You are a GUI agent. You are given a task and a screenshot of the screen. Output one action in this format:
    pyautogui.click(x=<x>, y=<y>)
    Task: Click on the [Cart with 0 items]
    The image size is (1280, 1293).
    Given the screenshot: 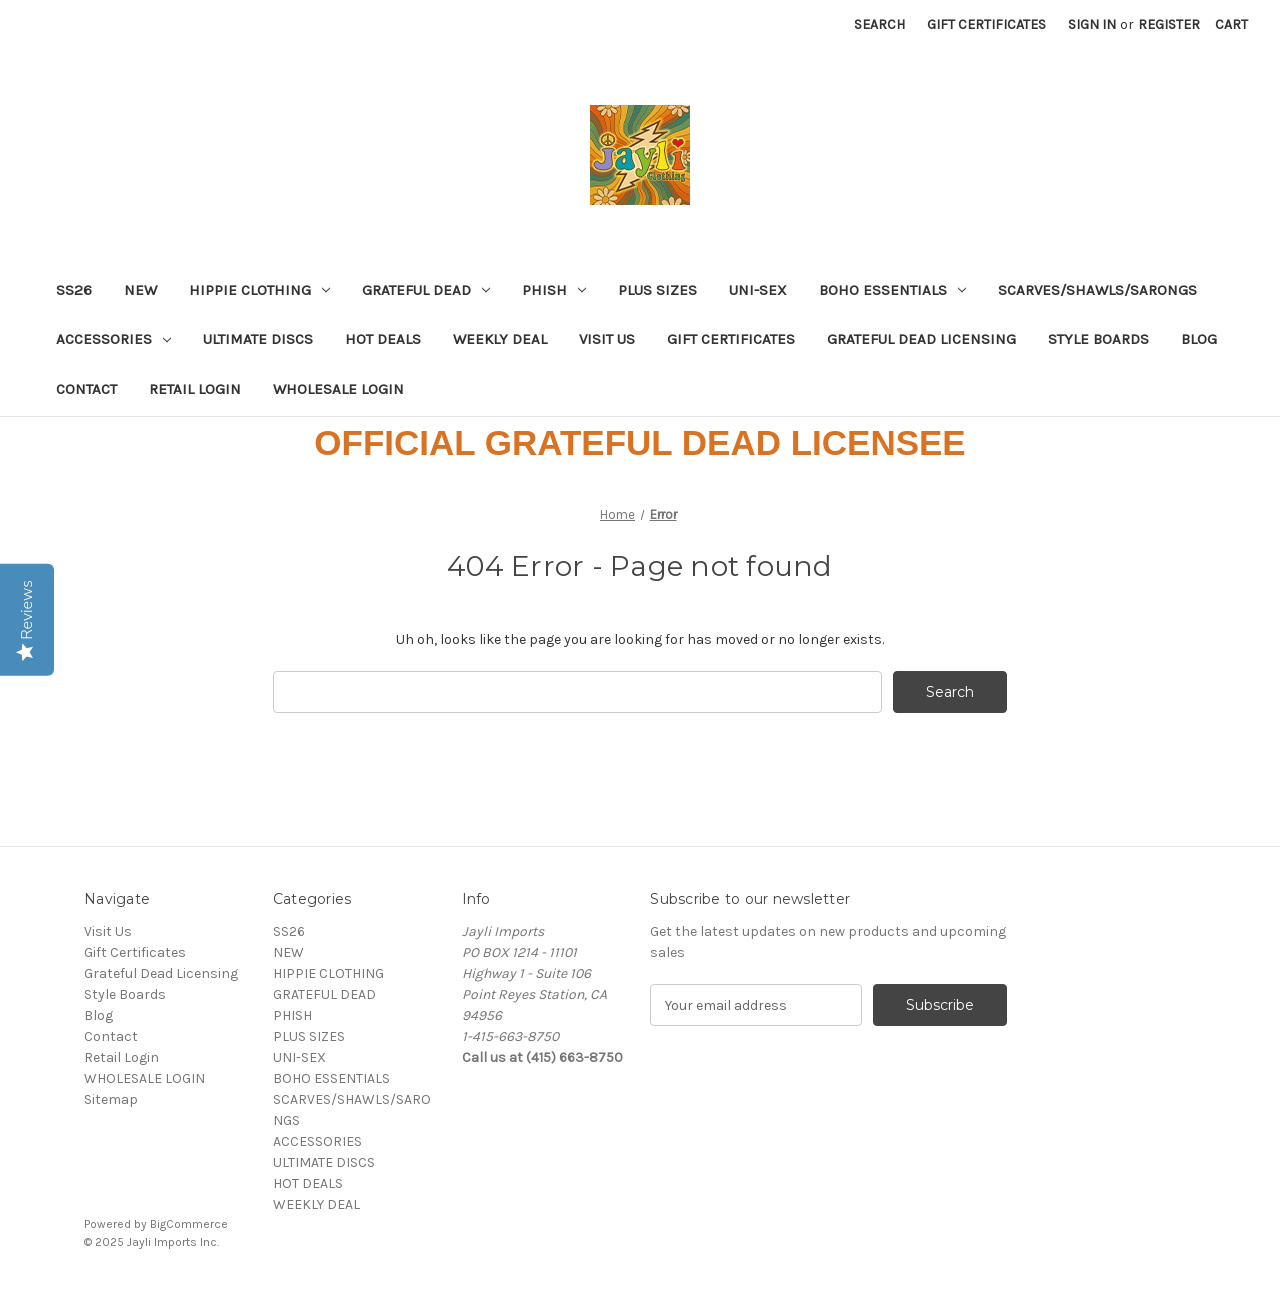 What is the action you would take?
    pyautogui.click(x=1231, y=24)
    